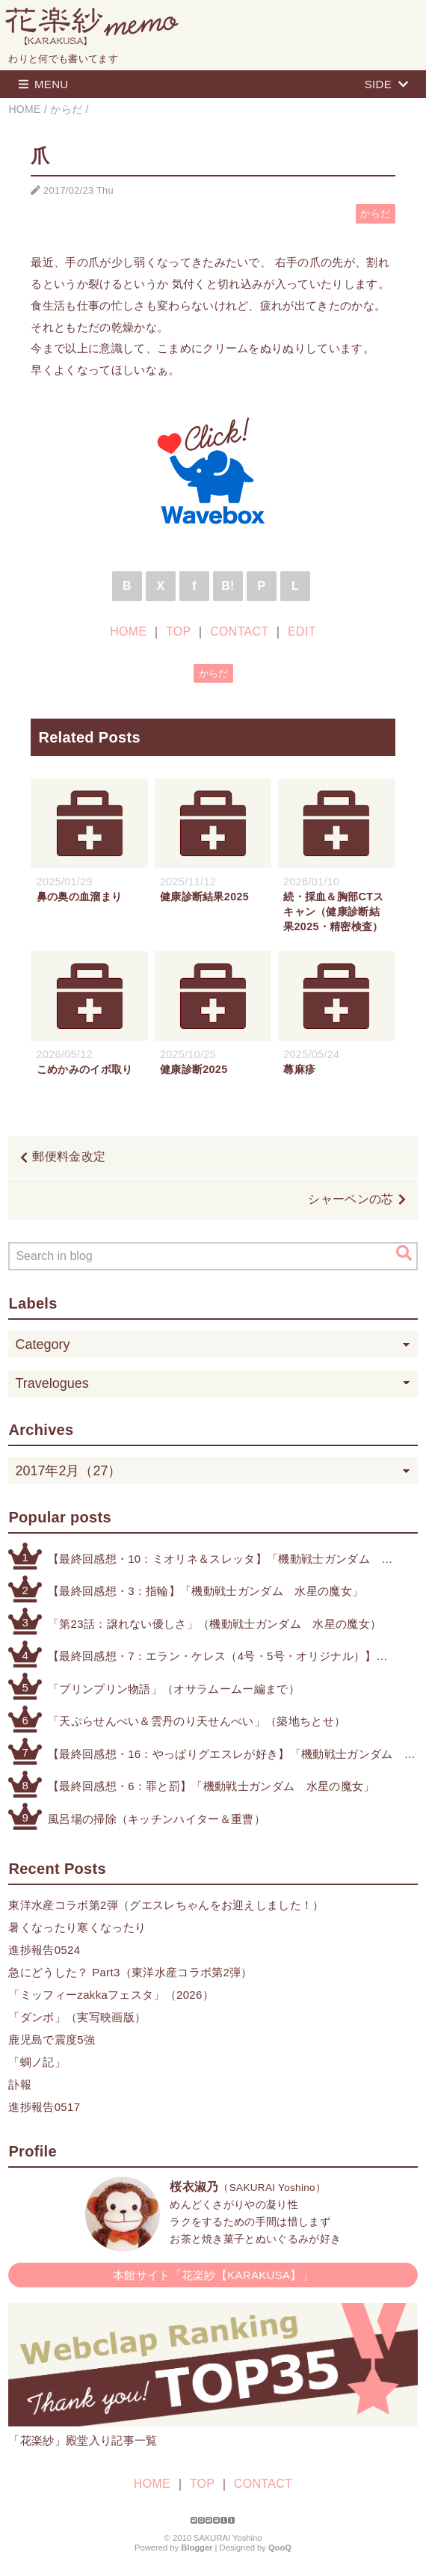 The width and height of the screenshot is (426, 2576). What do you see at coordinates (37, 2062) in the screenshot?
I see `「蜩ノ記」` at bounding box center [37, 2062].